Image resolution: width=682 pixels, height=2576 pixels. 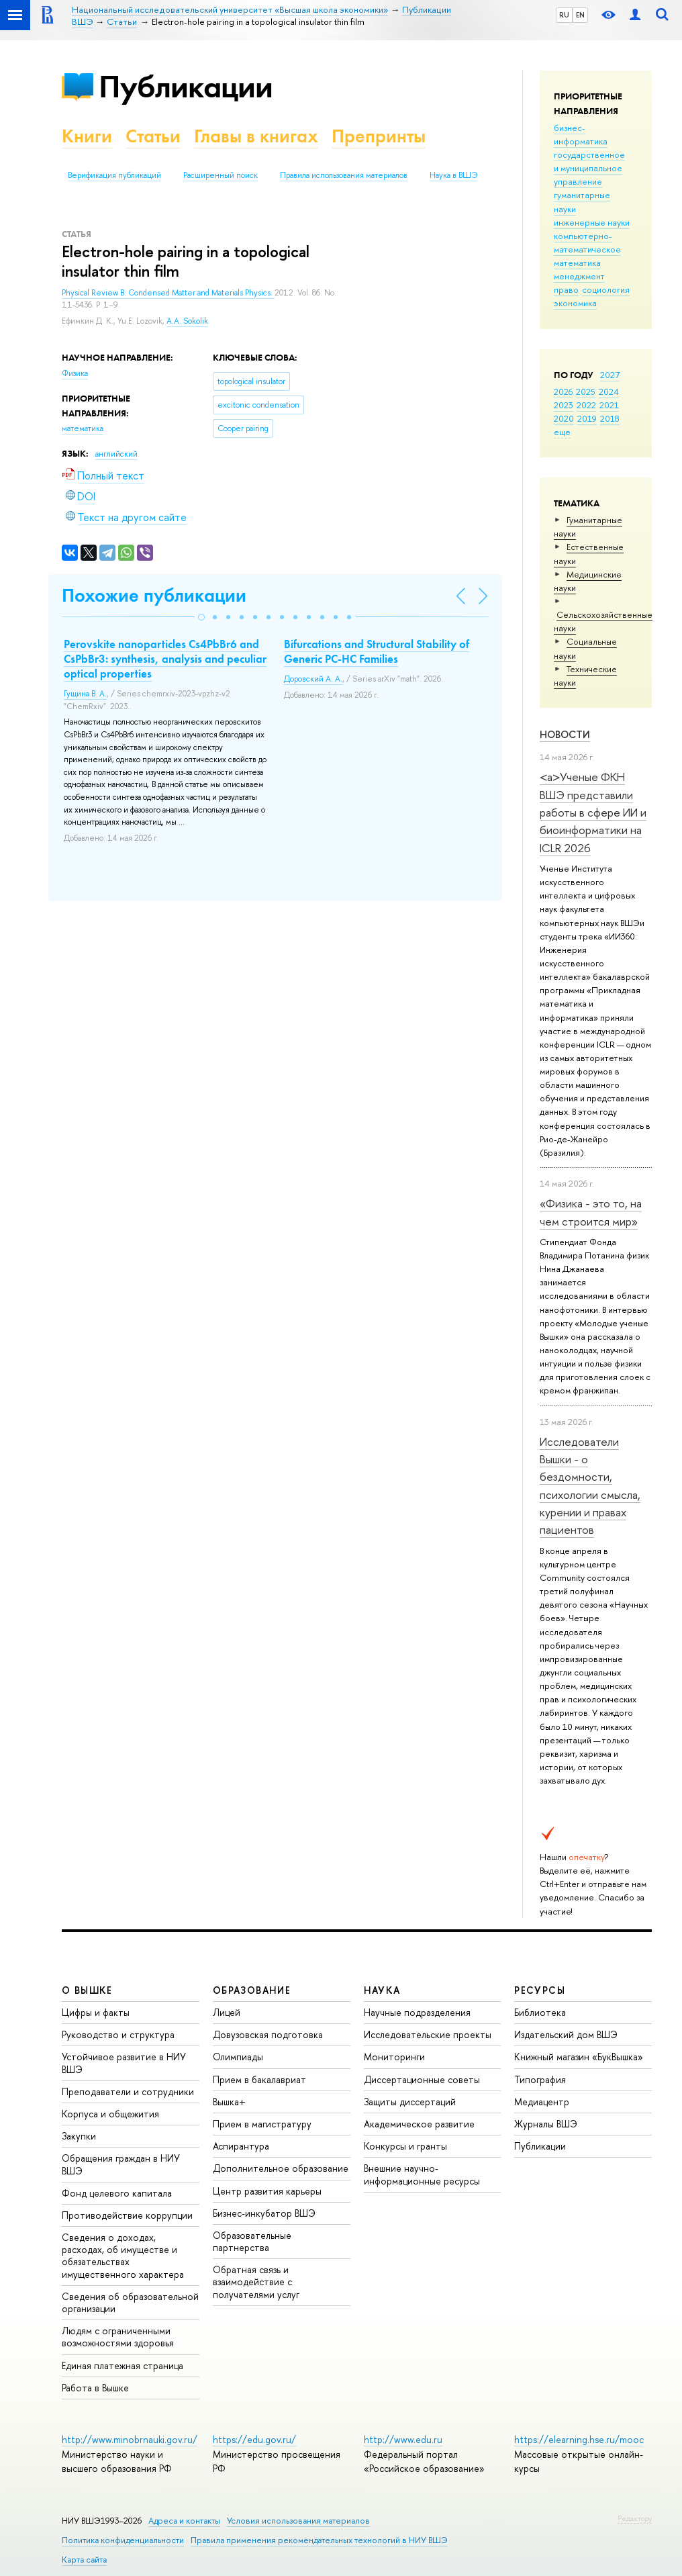 What do you see at coordinates (168, 292) in the screenshot?
I see `Physical Review B: Condensed Matter and Materials Physics.` at bounding box center [168, 292].